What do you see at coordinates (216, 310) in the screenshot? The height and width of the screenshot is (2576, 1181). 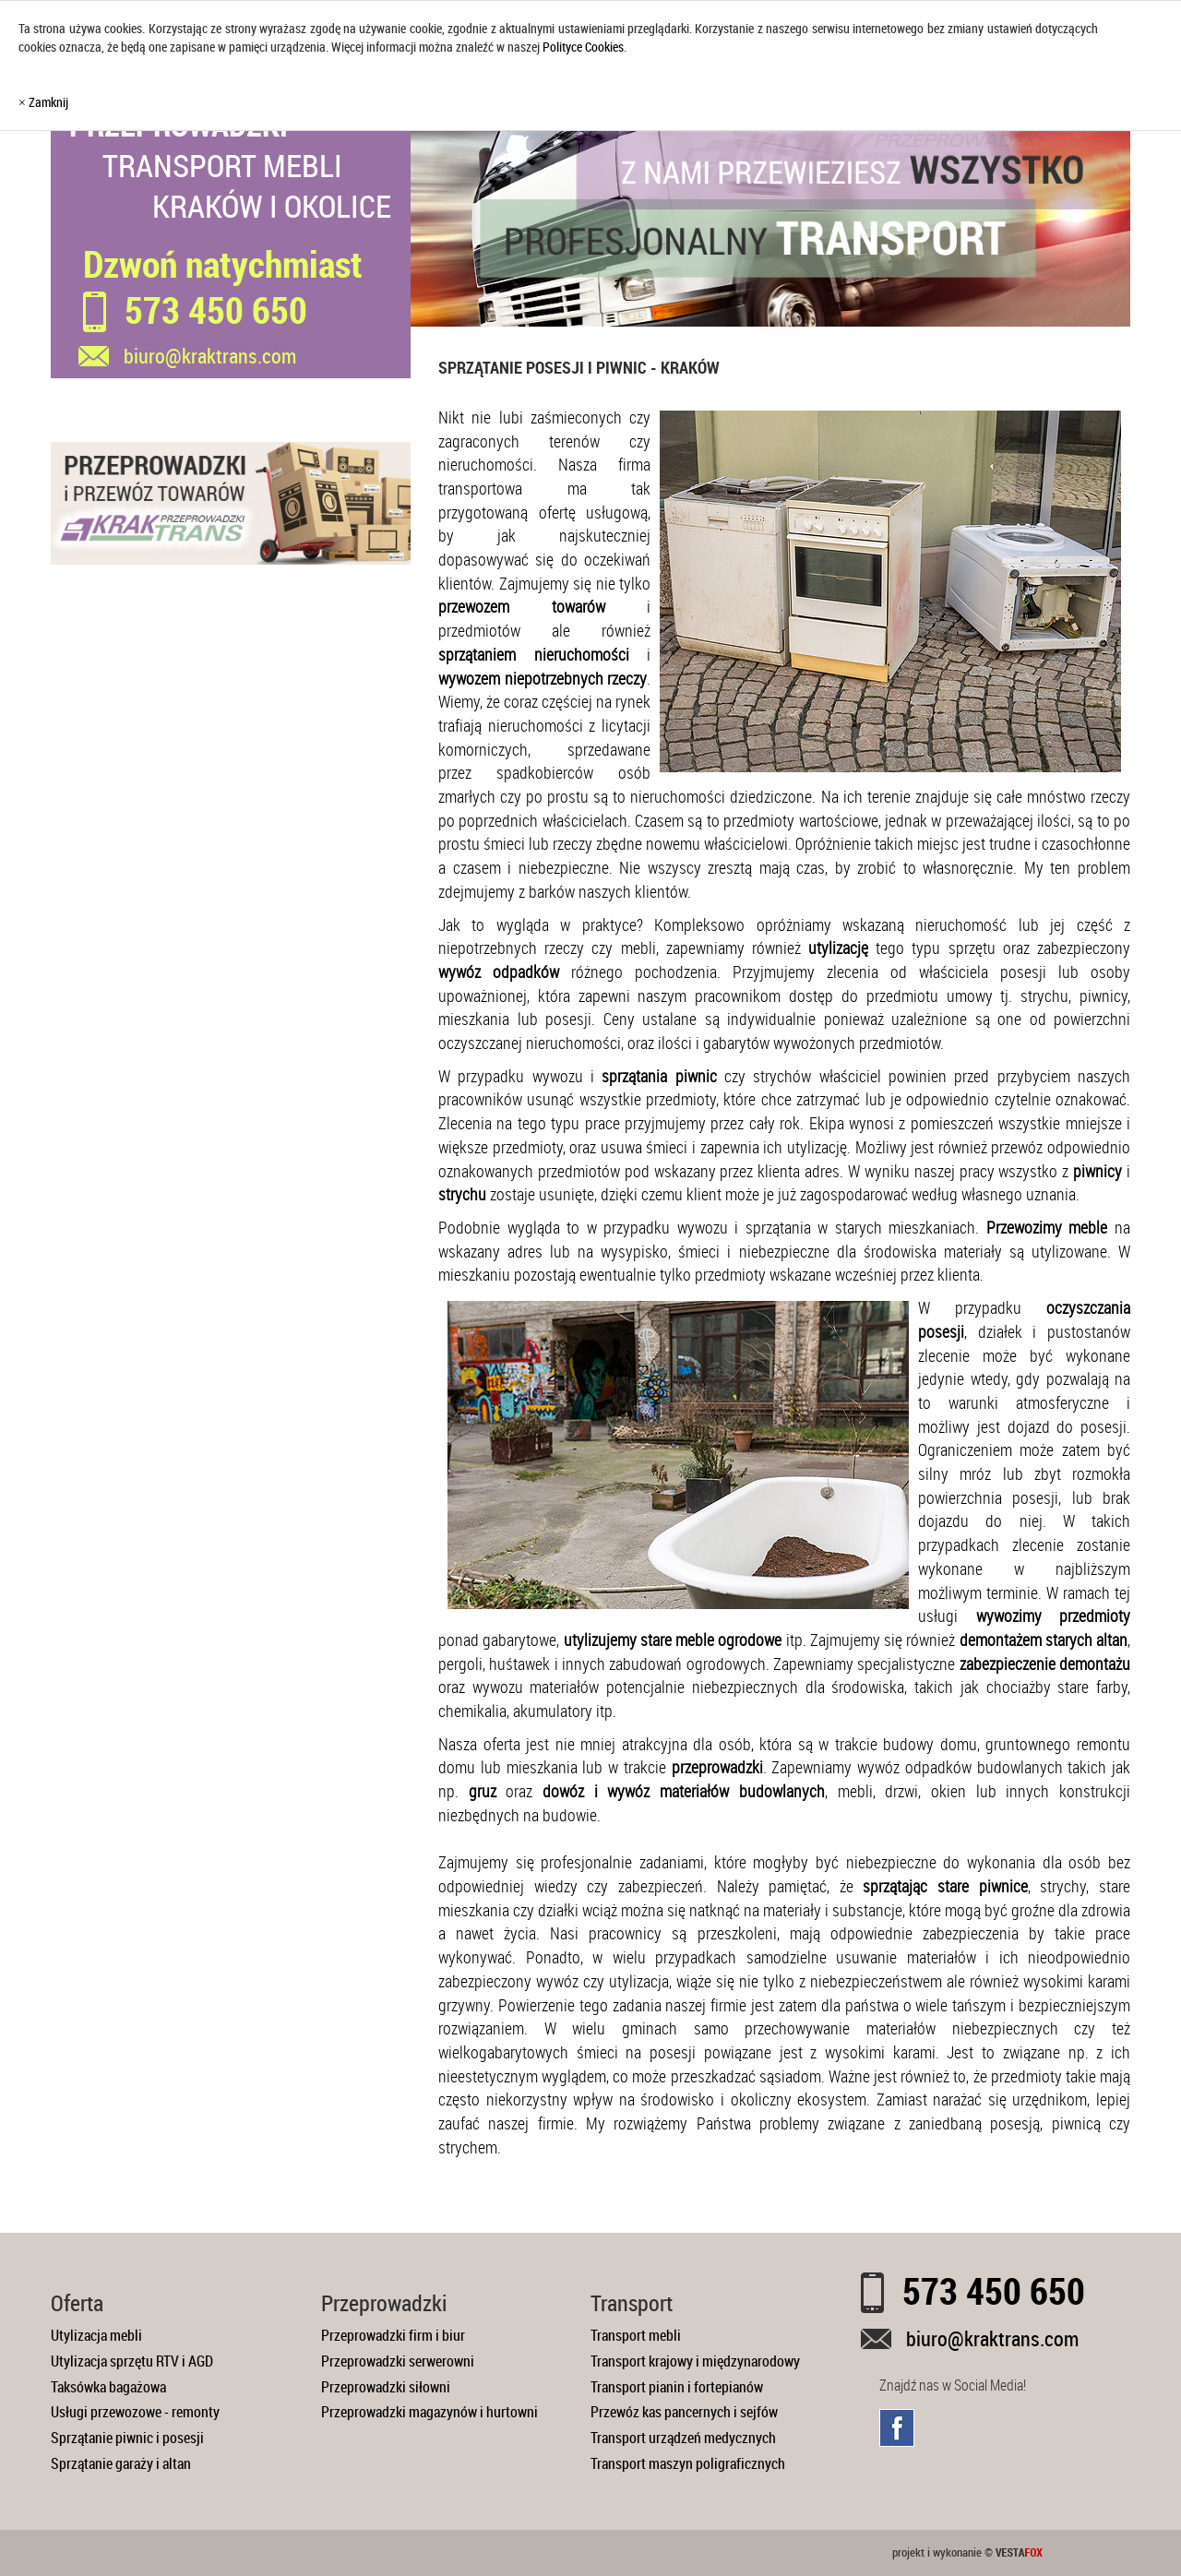 I see `573 450 650` at bounding box center [216, 310].